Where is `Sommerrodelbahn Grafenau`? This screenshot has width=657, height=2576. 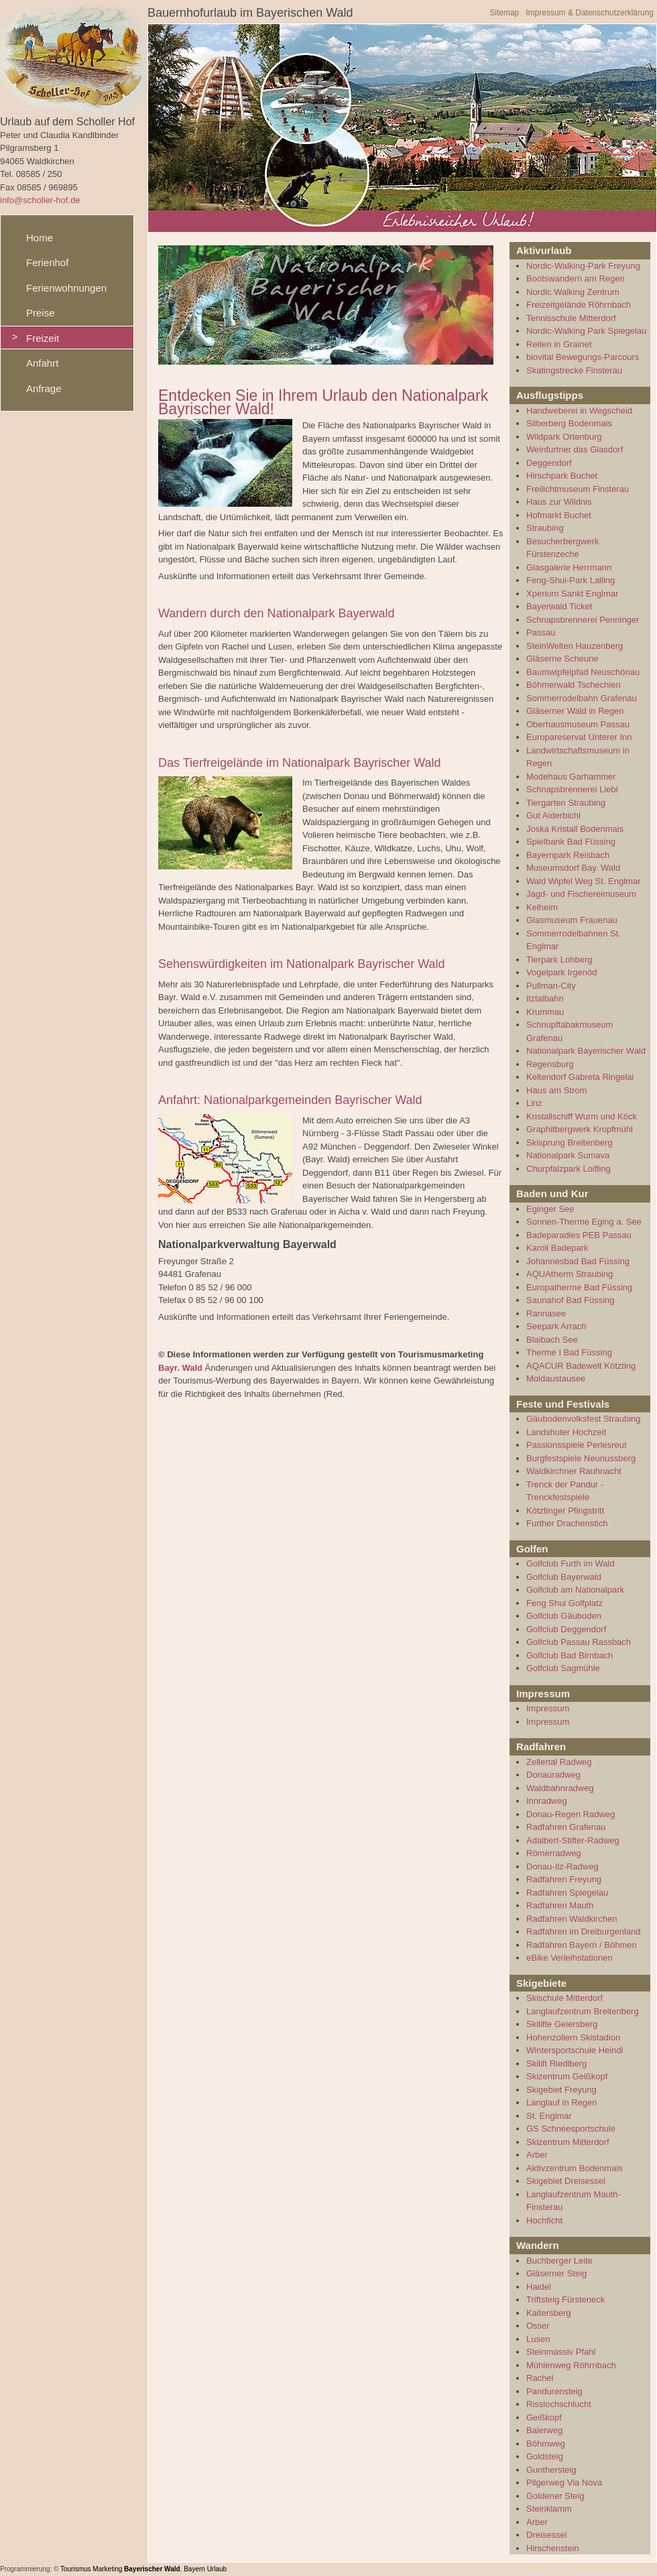
Sommerrodelbahn Grafenau is located at coordinates (581, 698).